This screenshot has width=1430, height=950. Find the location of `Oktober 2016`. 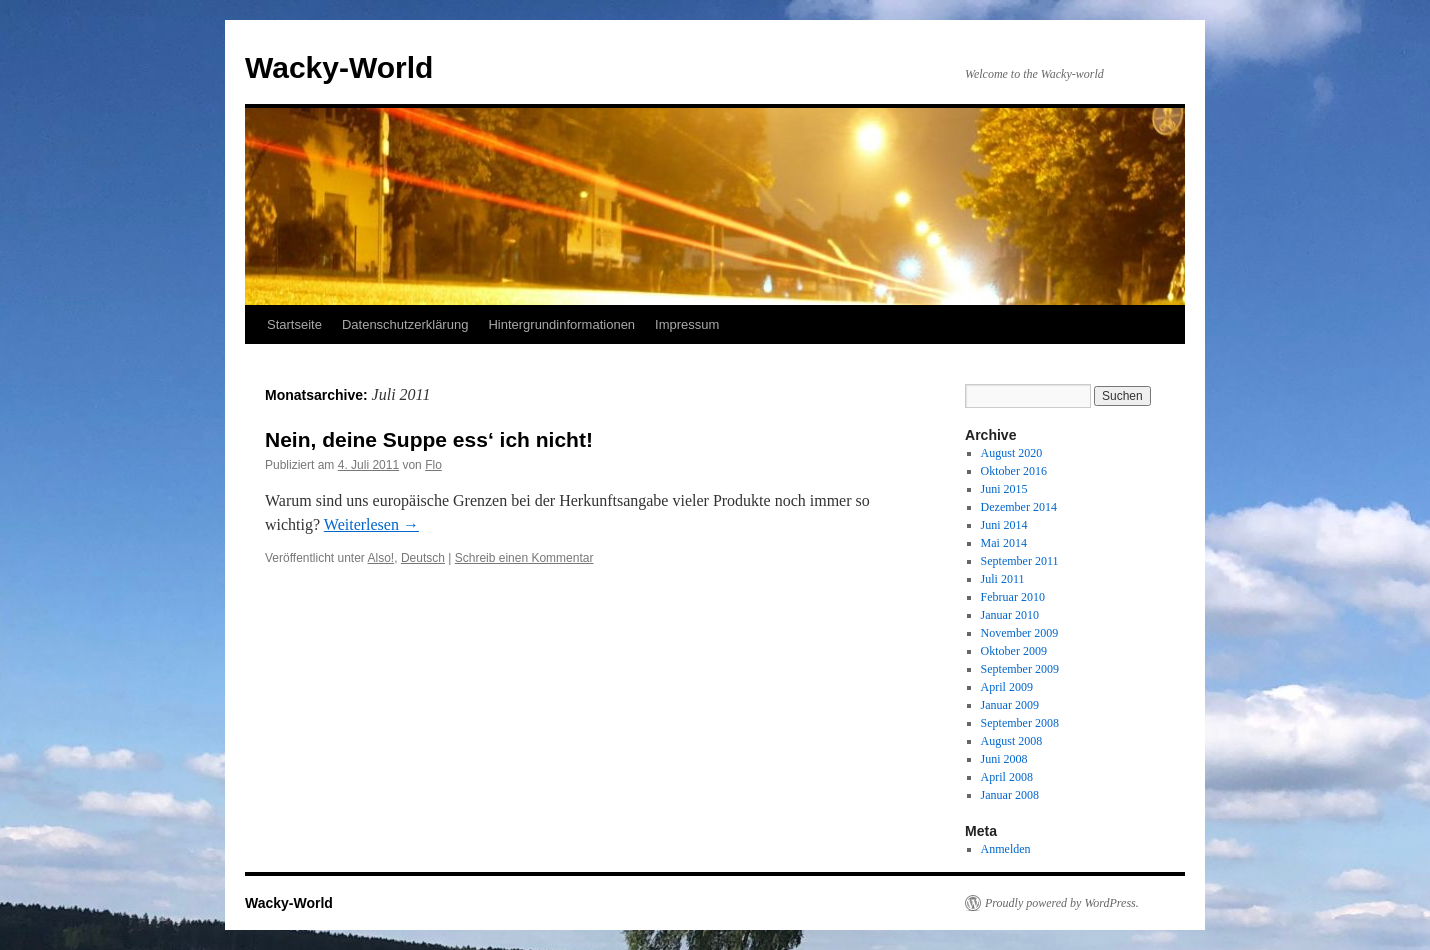

Oktober 2016 is located at coordinates (1014, 471).